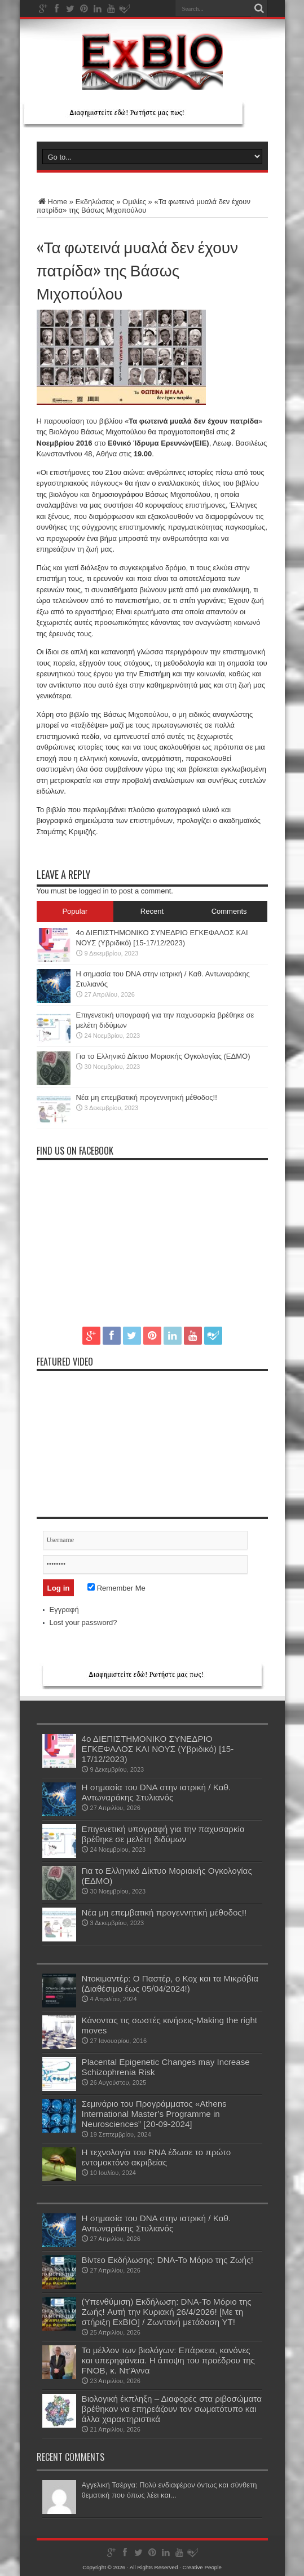 The height and width of the screenshot is (2576, 304). What do you see at coordinates (83, 1622) in the screenshot?
I see `Lost your password?` at bounding box center [83, 1622].